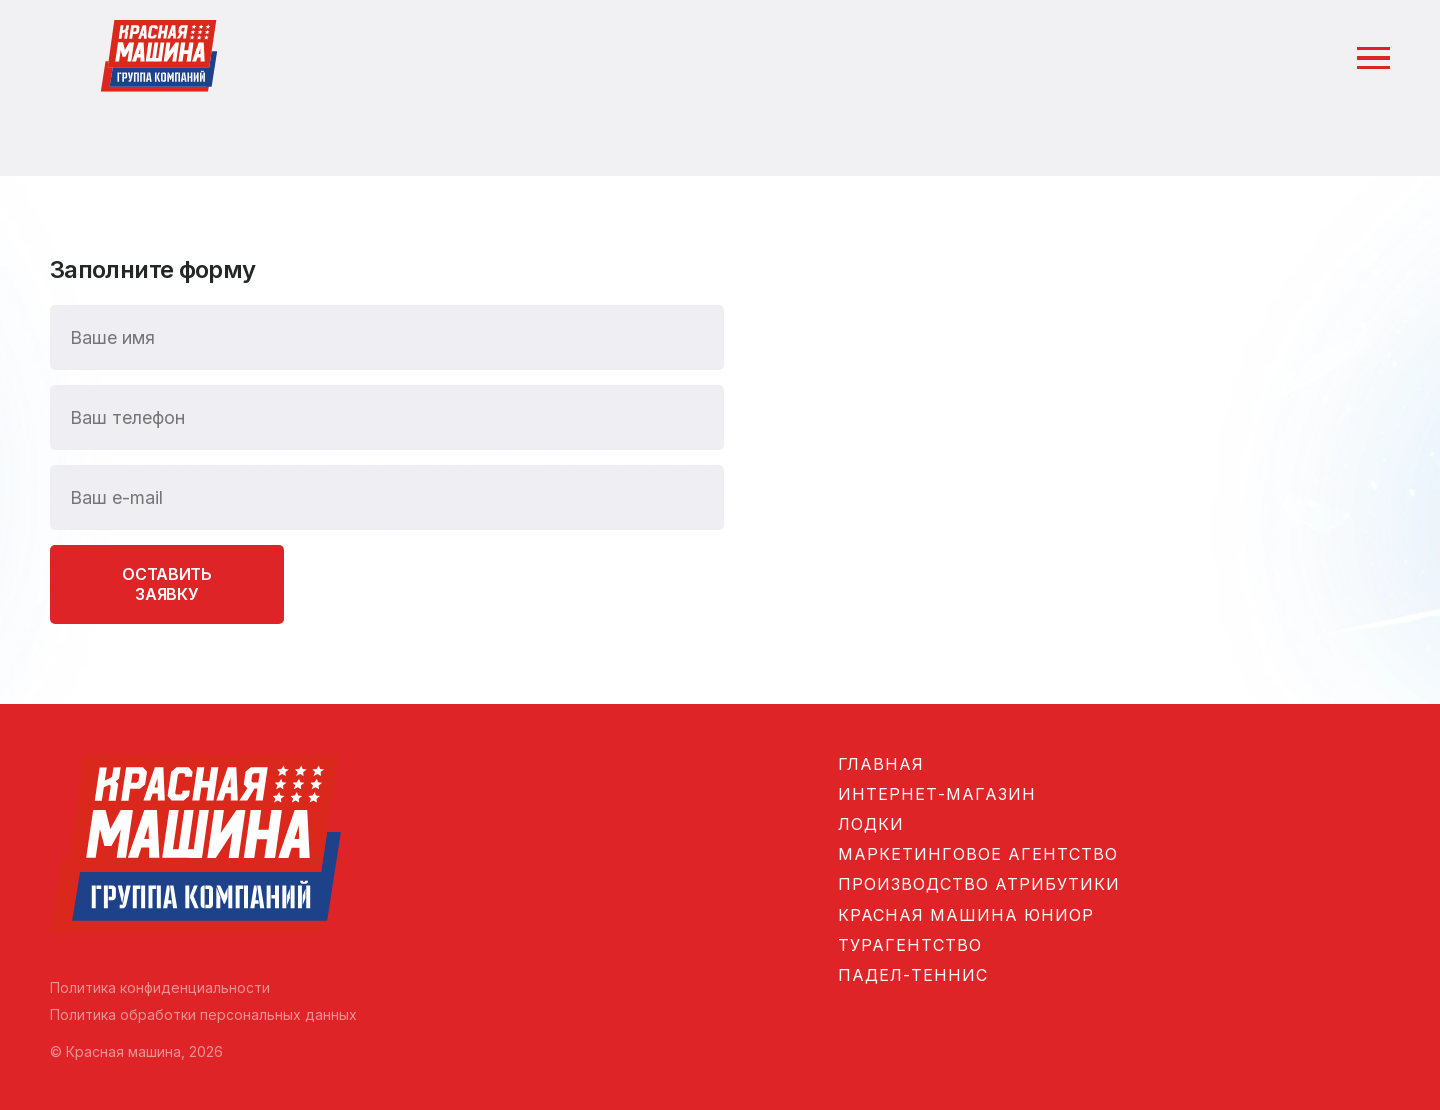 This screenshot has height=1110, width=1440. Describe the element at coordinates (910, 945) in the screenshot. I see `Турагентство` at that location.